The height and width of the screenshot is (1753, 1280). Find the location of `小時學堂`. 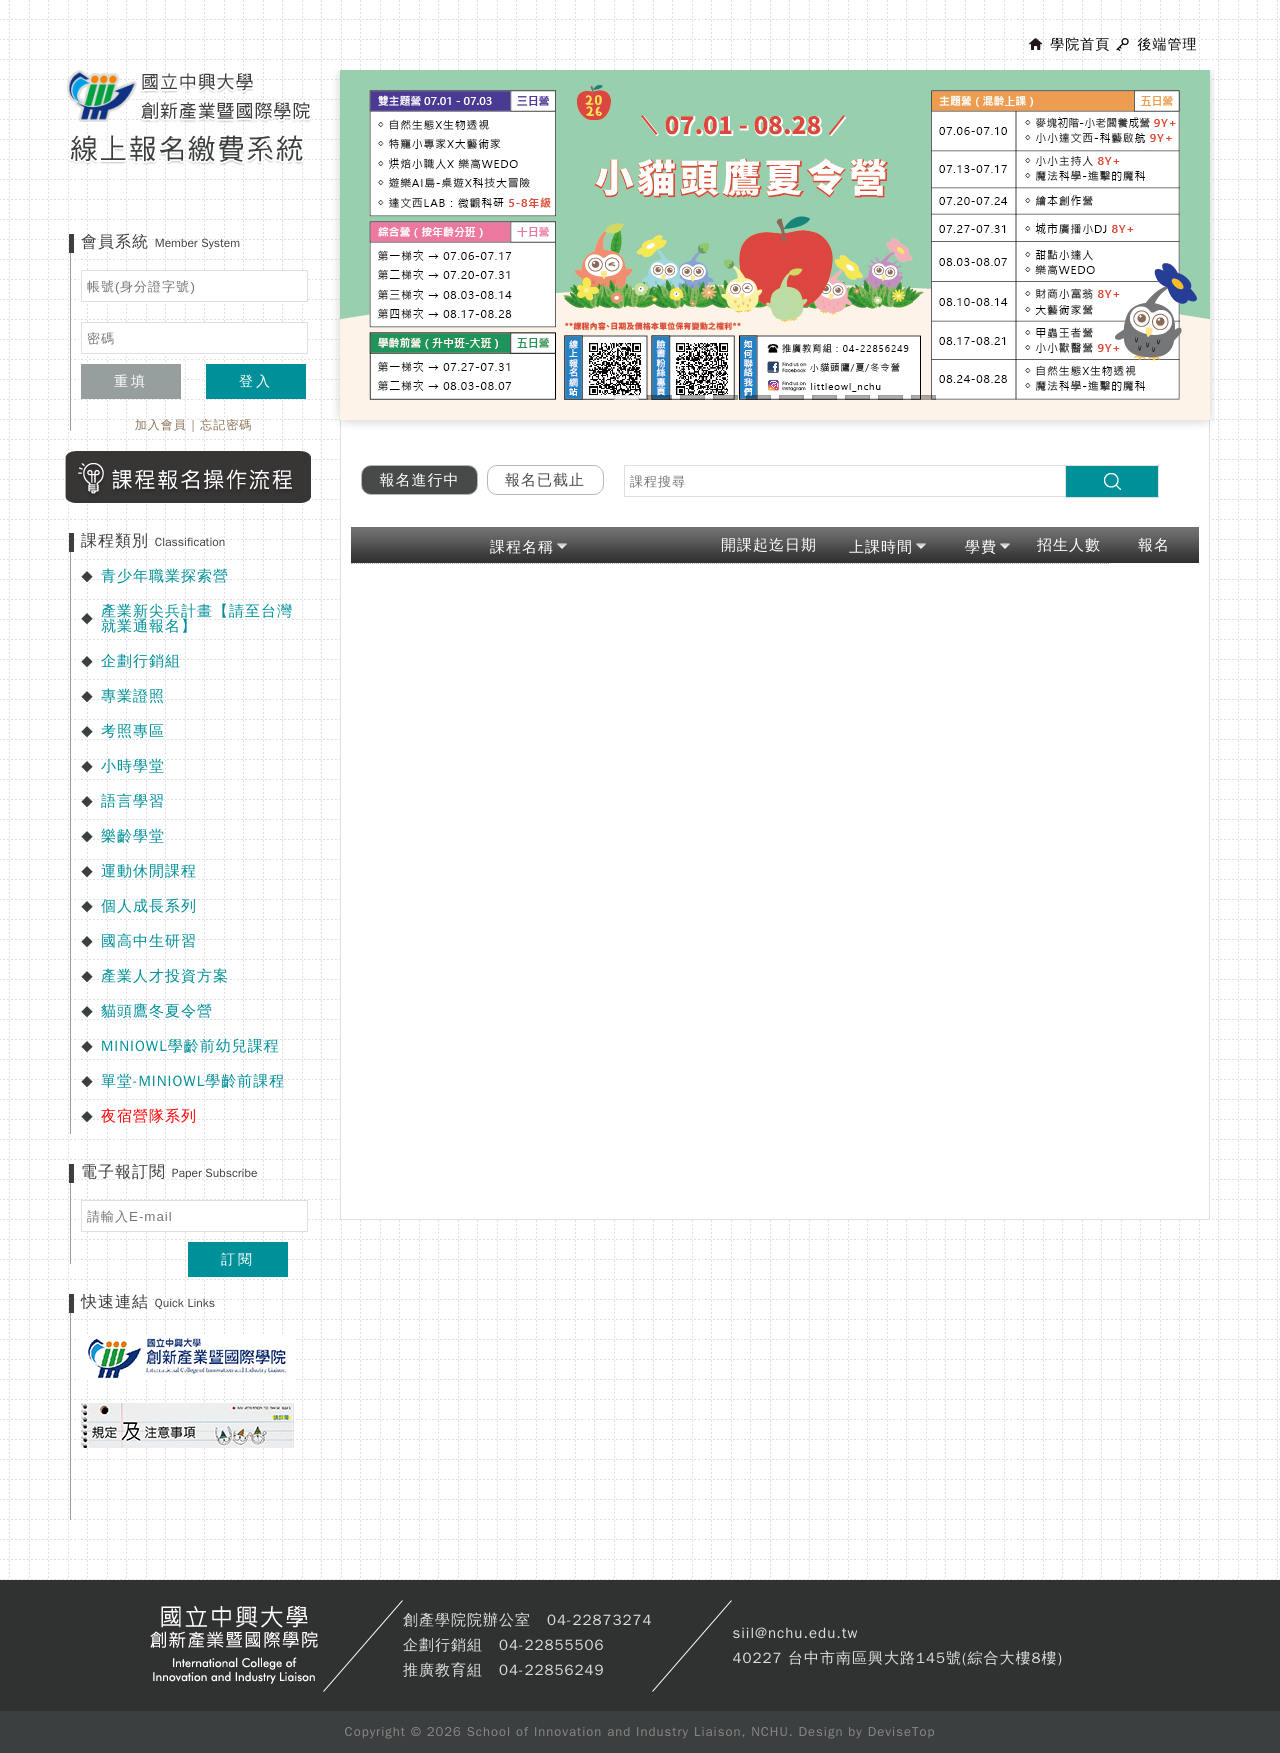

小時學堂 is located at coordinates (133, 766).